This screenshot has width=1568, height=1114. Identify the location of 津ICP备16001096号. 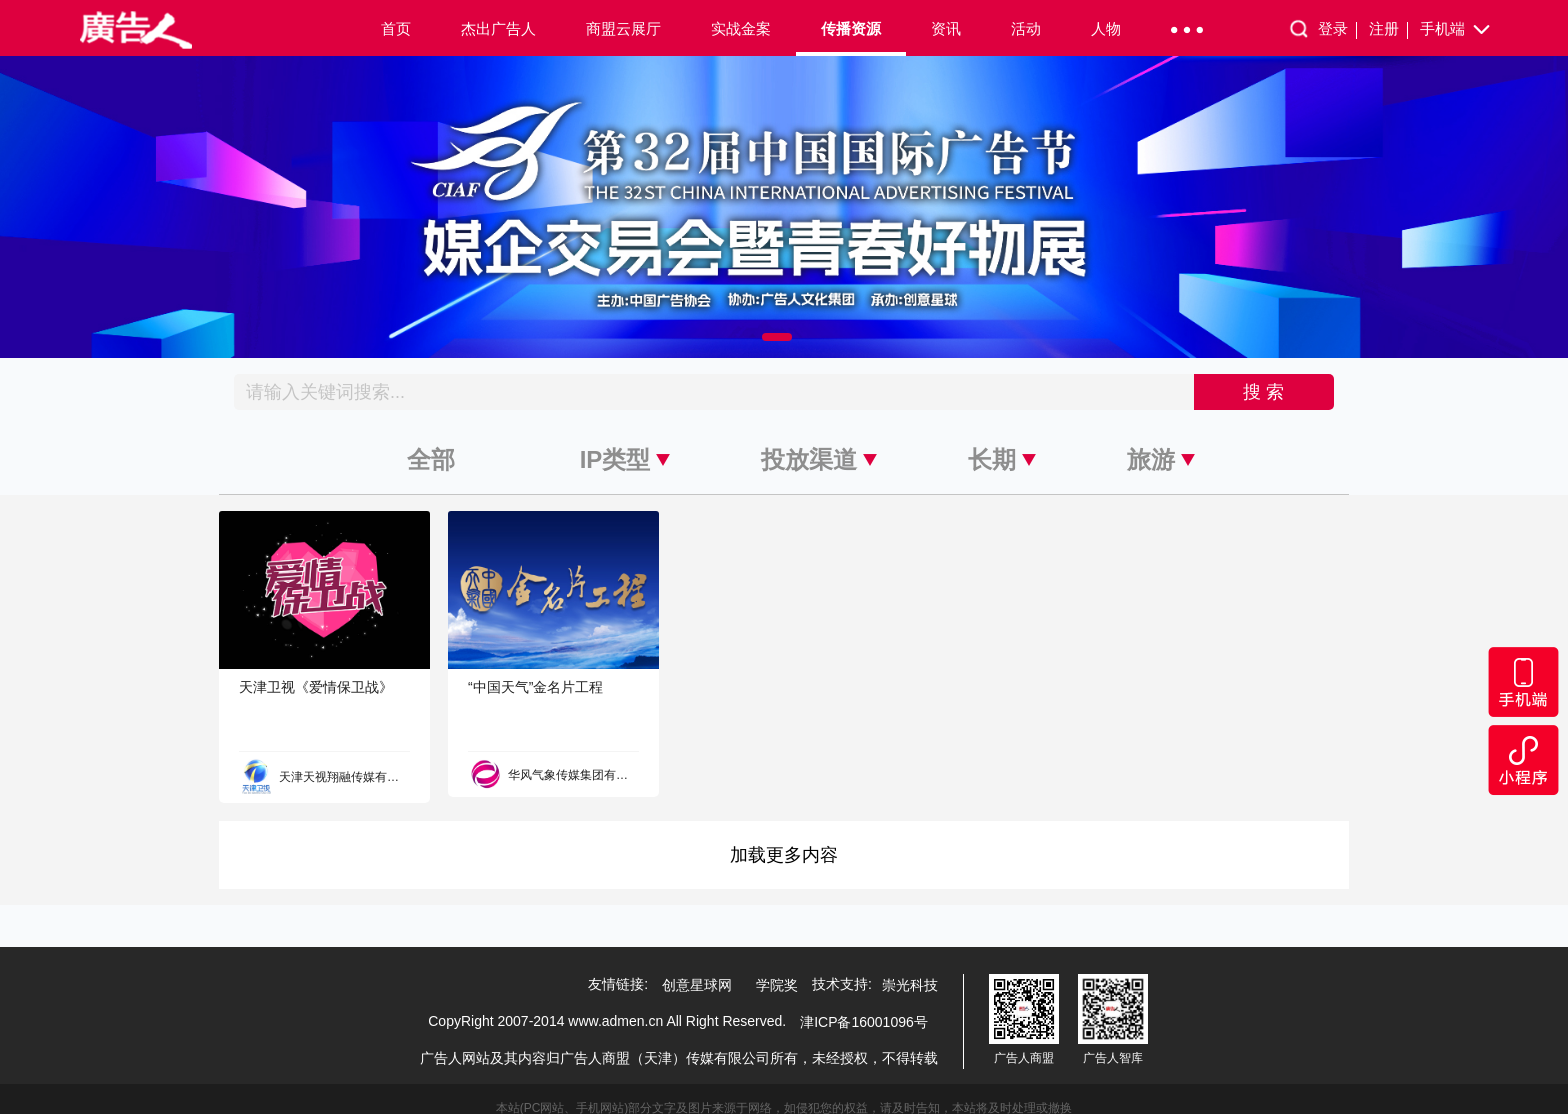
(864, 1022).